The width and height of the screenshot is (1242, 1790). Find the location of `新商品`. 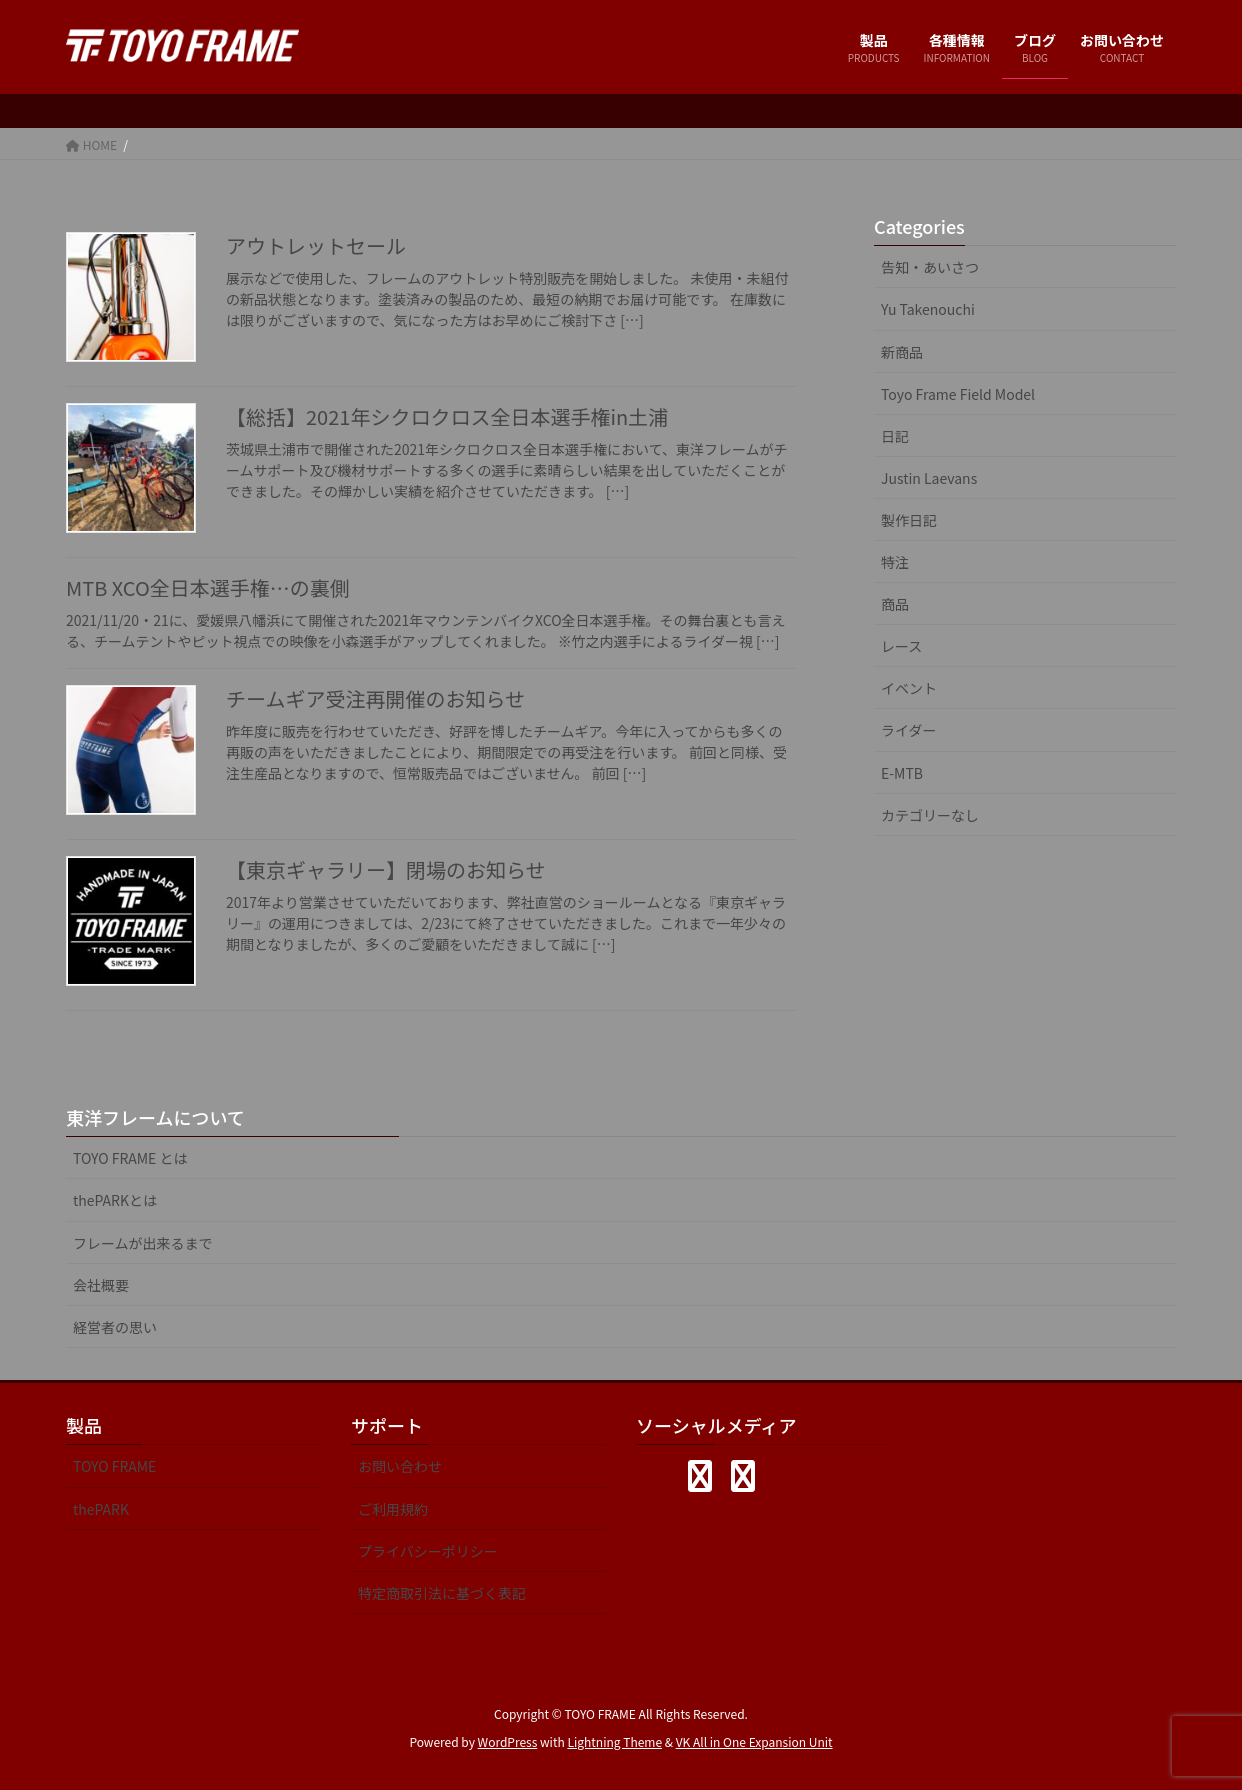

新商品 is located at coordinates (902, 352).